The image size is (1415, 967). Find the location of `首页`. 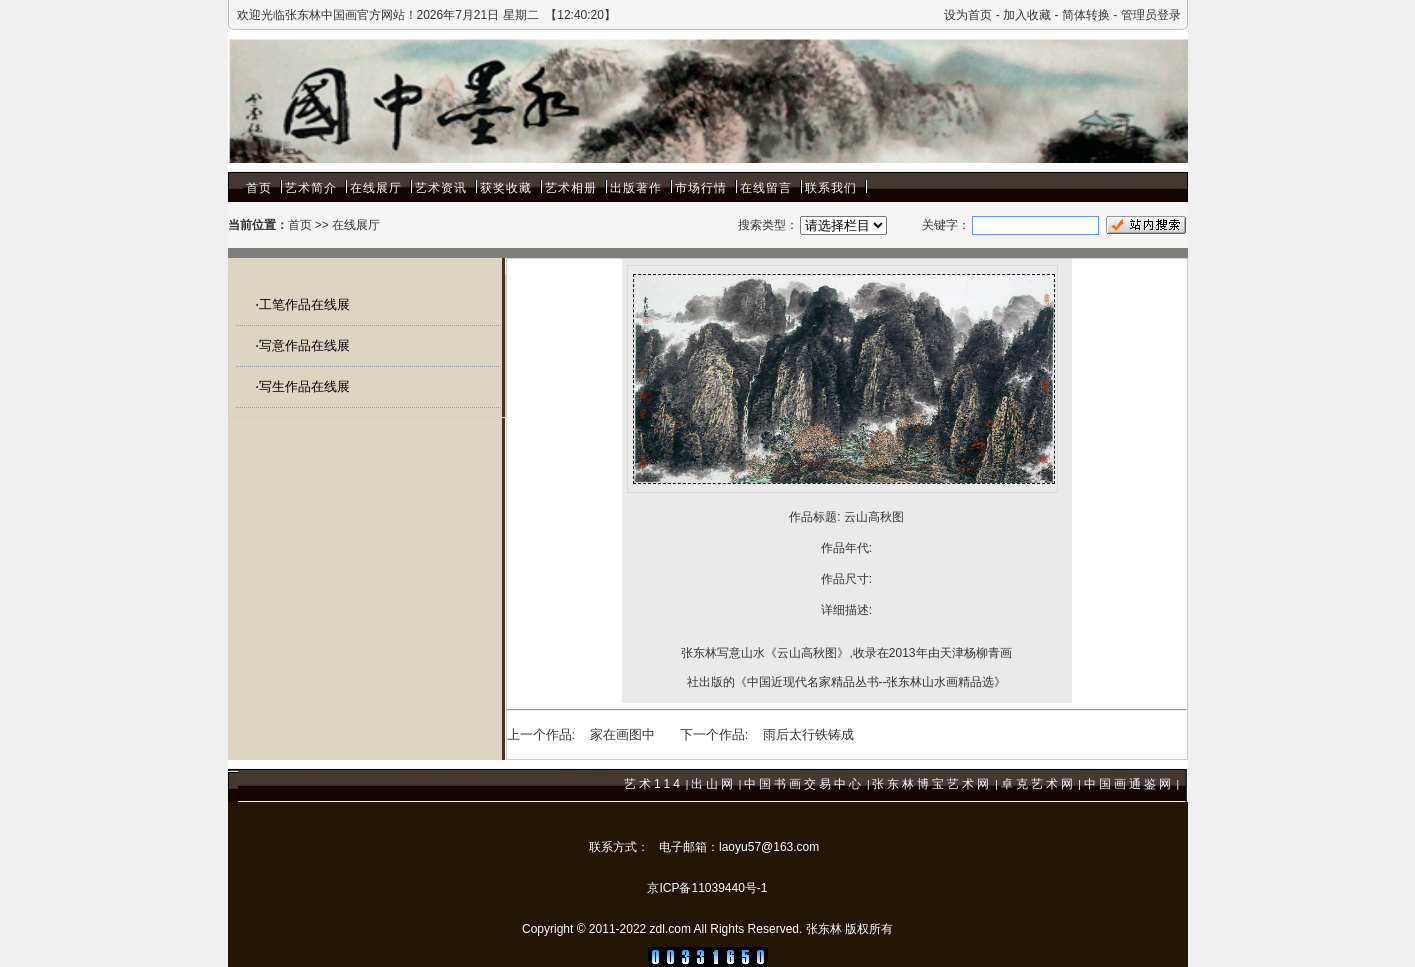

首页 is located at coordinates (259, 188).